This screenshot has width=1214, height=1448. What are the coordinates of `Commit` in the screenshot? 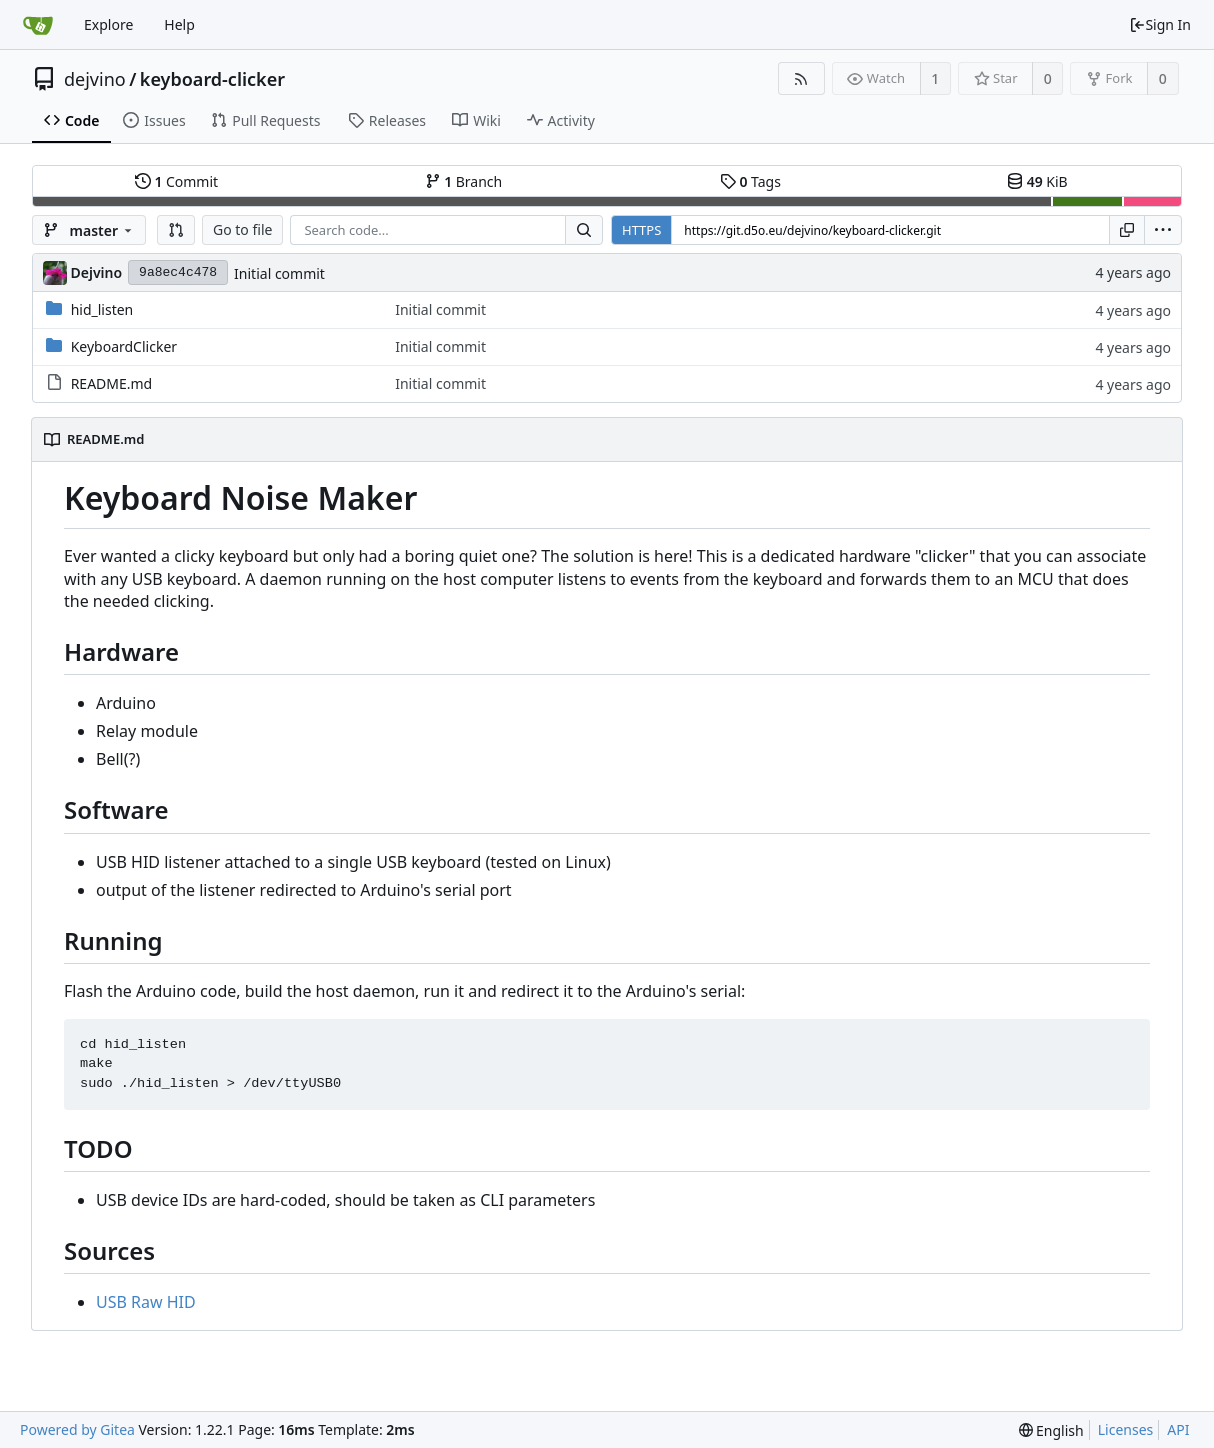 It's located at (176, 181).